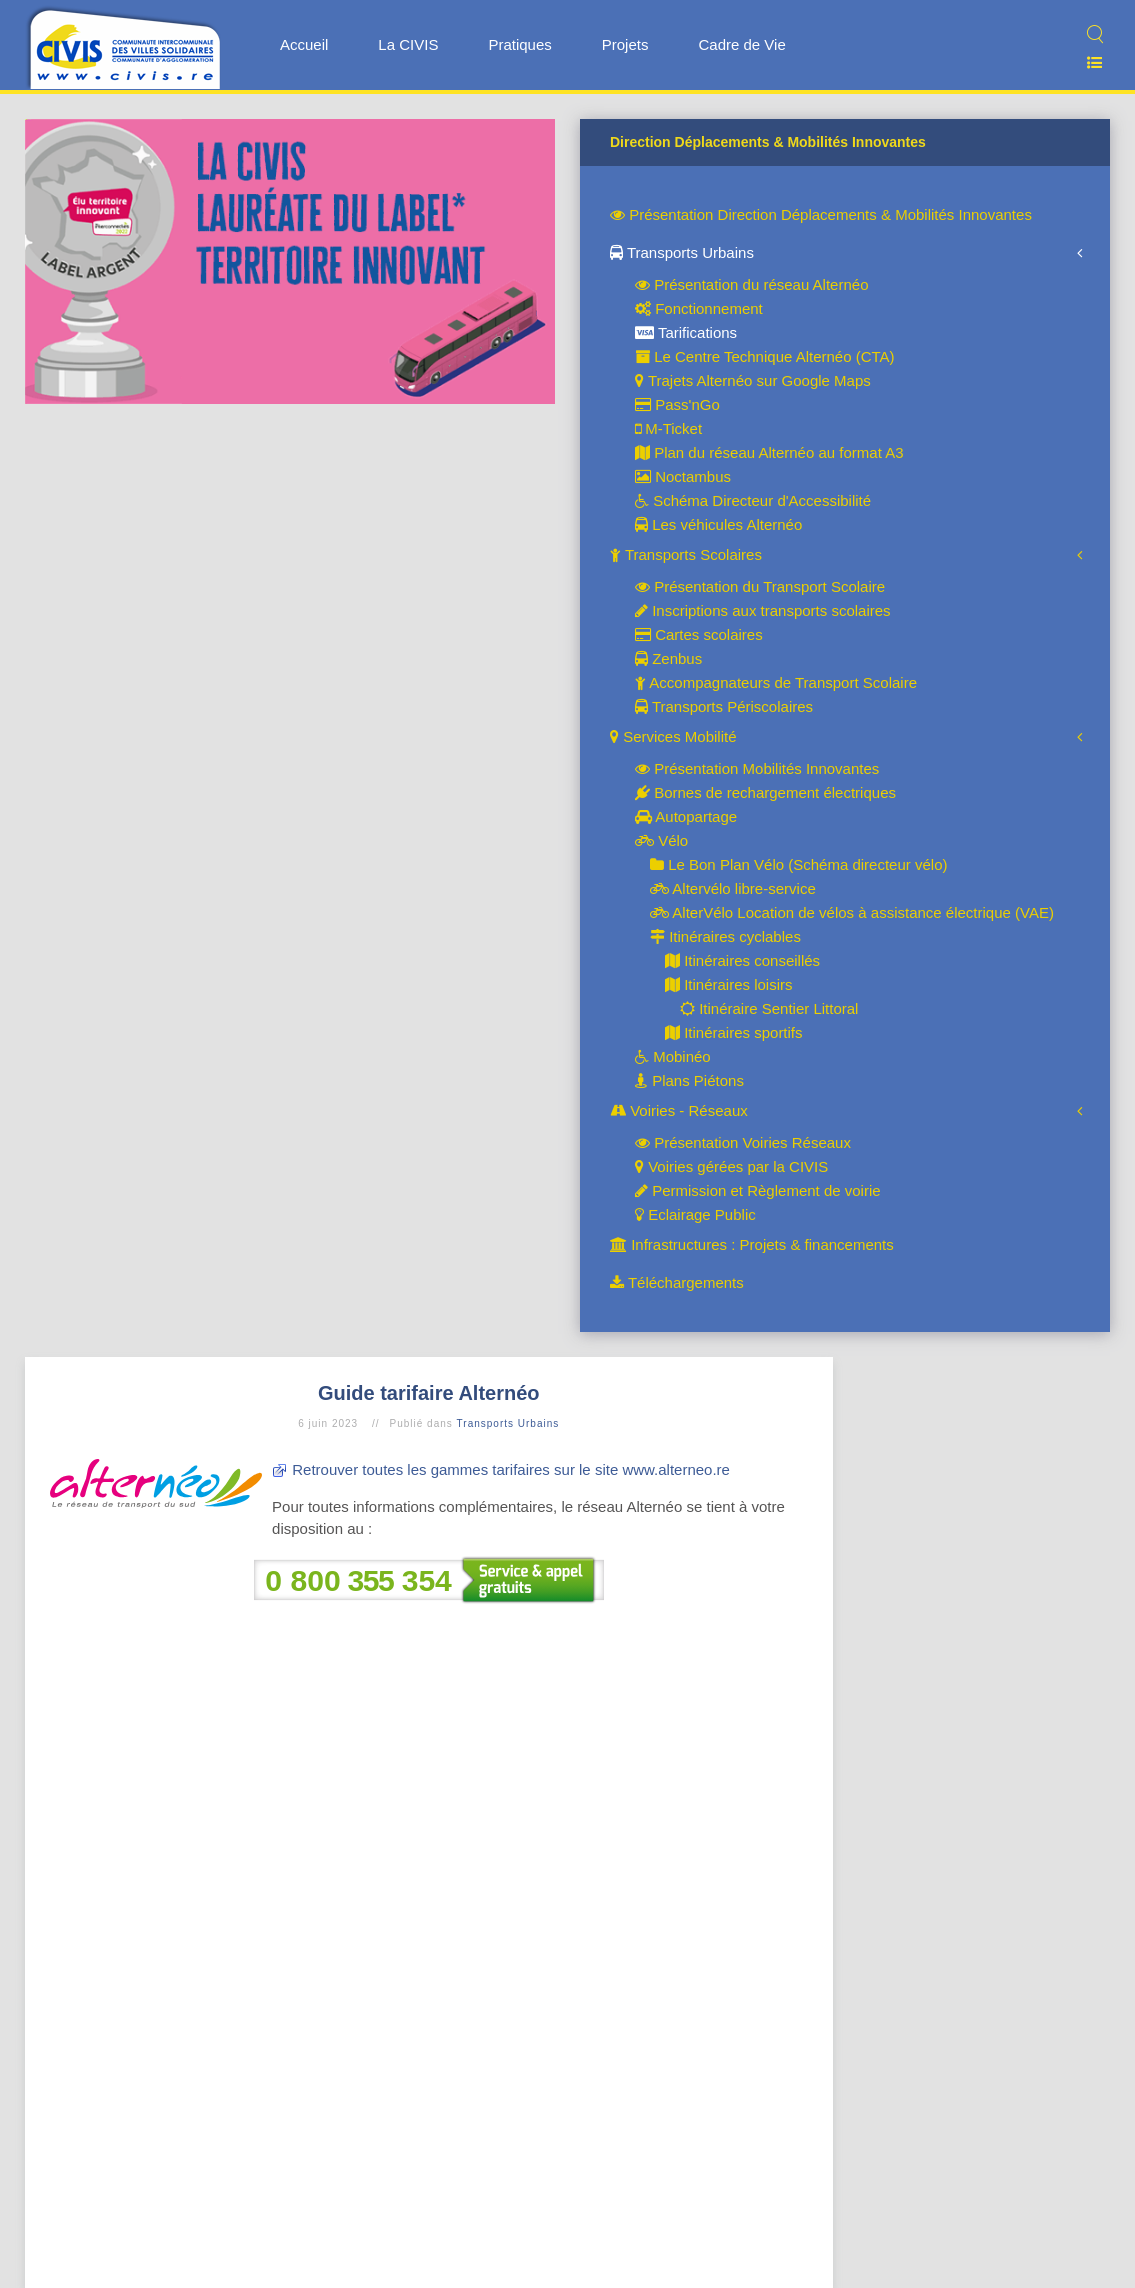 The height and width of the screenshot is (2288, 1135). What do you see at coordinates (686, 332) in the screenshot?
I see `Tarifications` at bounding box center [686, 332].